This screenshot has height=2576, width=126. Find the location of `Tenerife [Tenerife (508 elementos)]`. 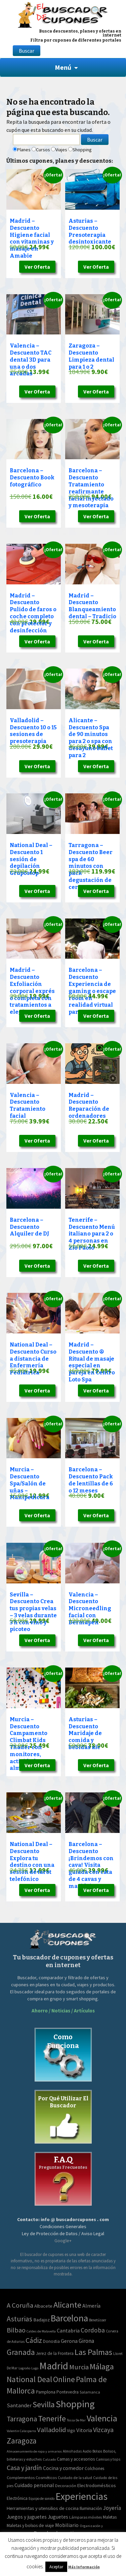

Tenerife [Tenerife (508 elementos)] is located at coordinates (52, 2418).